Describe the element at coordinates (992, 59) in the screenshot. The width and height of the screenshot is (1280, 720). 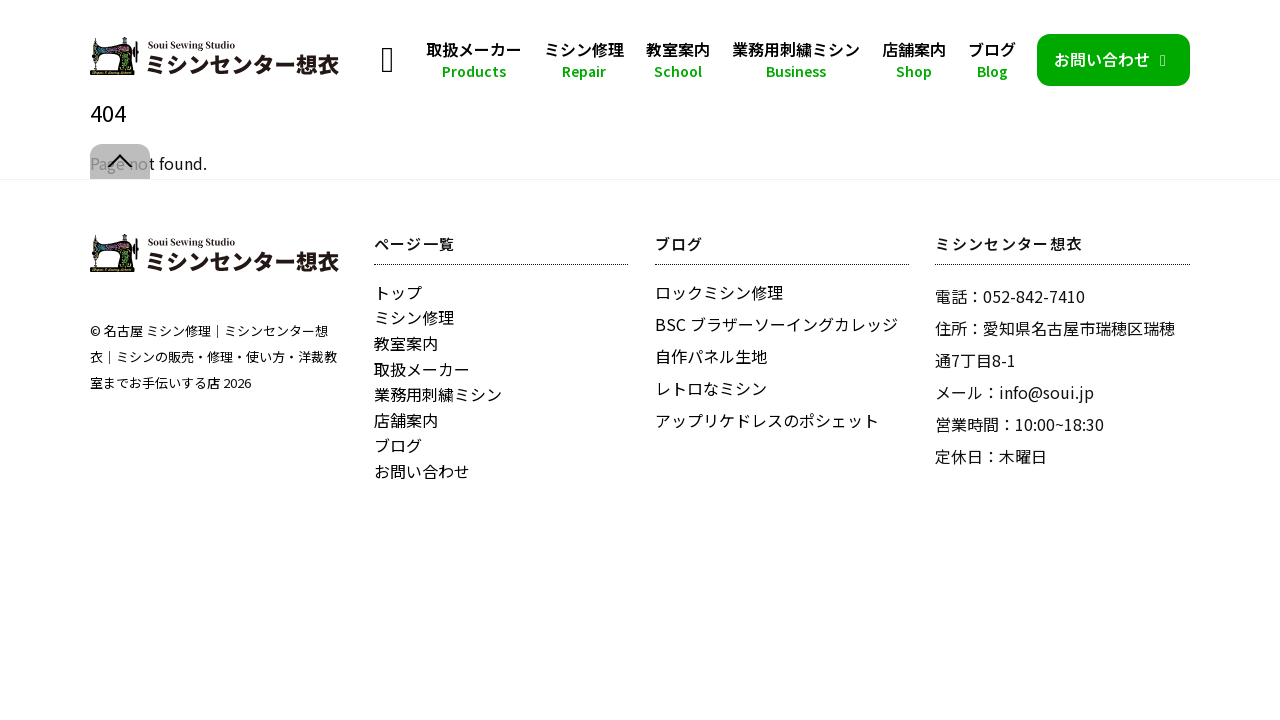
I see `ブログ` at that location.